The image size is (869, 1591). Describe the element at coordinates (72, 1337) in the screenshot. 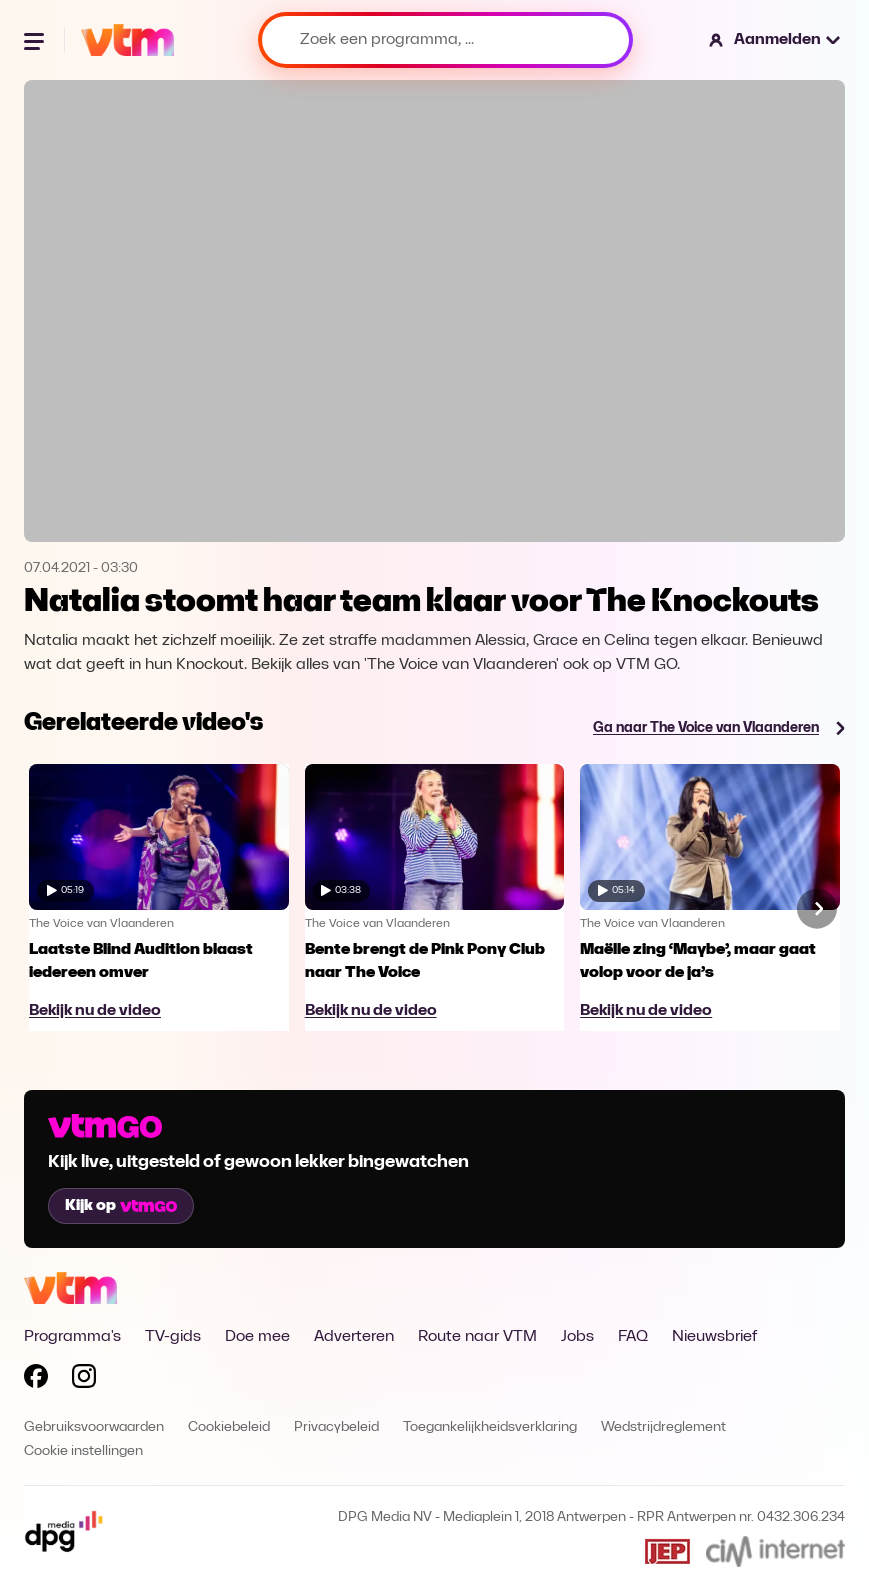

I see `Programma's` at that location.